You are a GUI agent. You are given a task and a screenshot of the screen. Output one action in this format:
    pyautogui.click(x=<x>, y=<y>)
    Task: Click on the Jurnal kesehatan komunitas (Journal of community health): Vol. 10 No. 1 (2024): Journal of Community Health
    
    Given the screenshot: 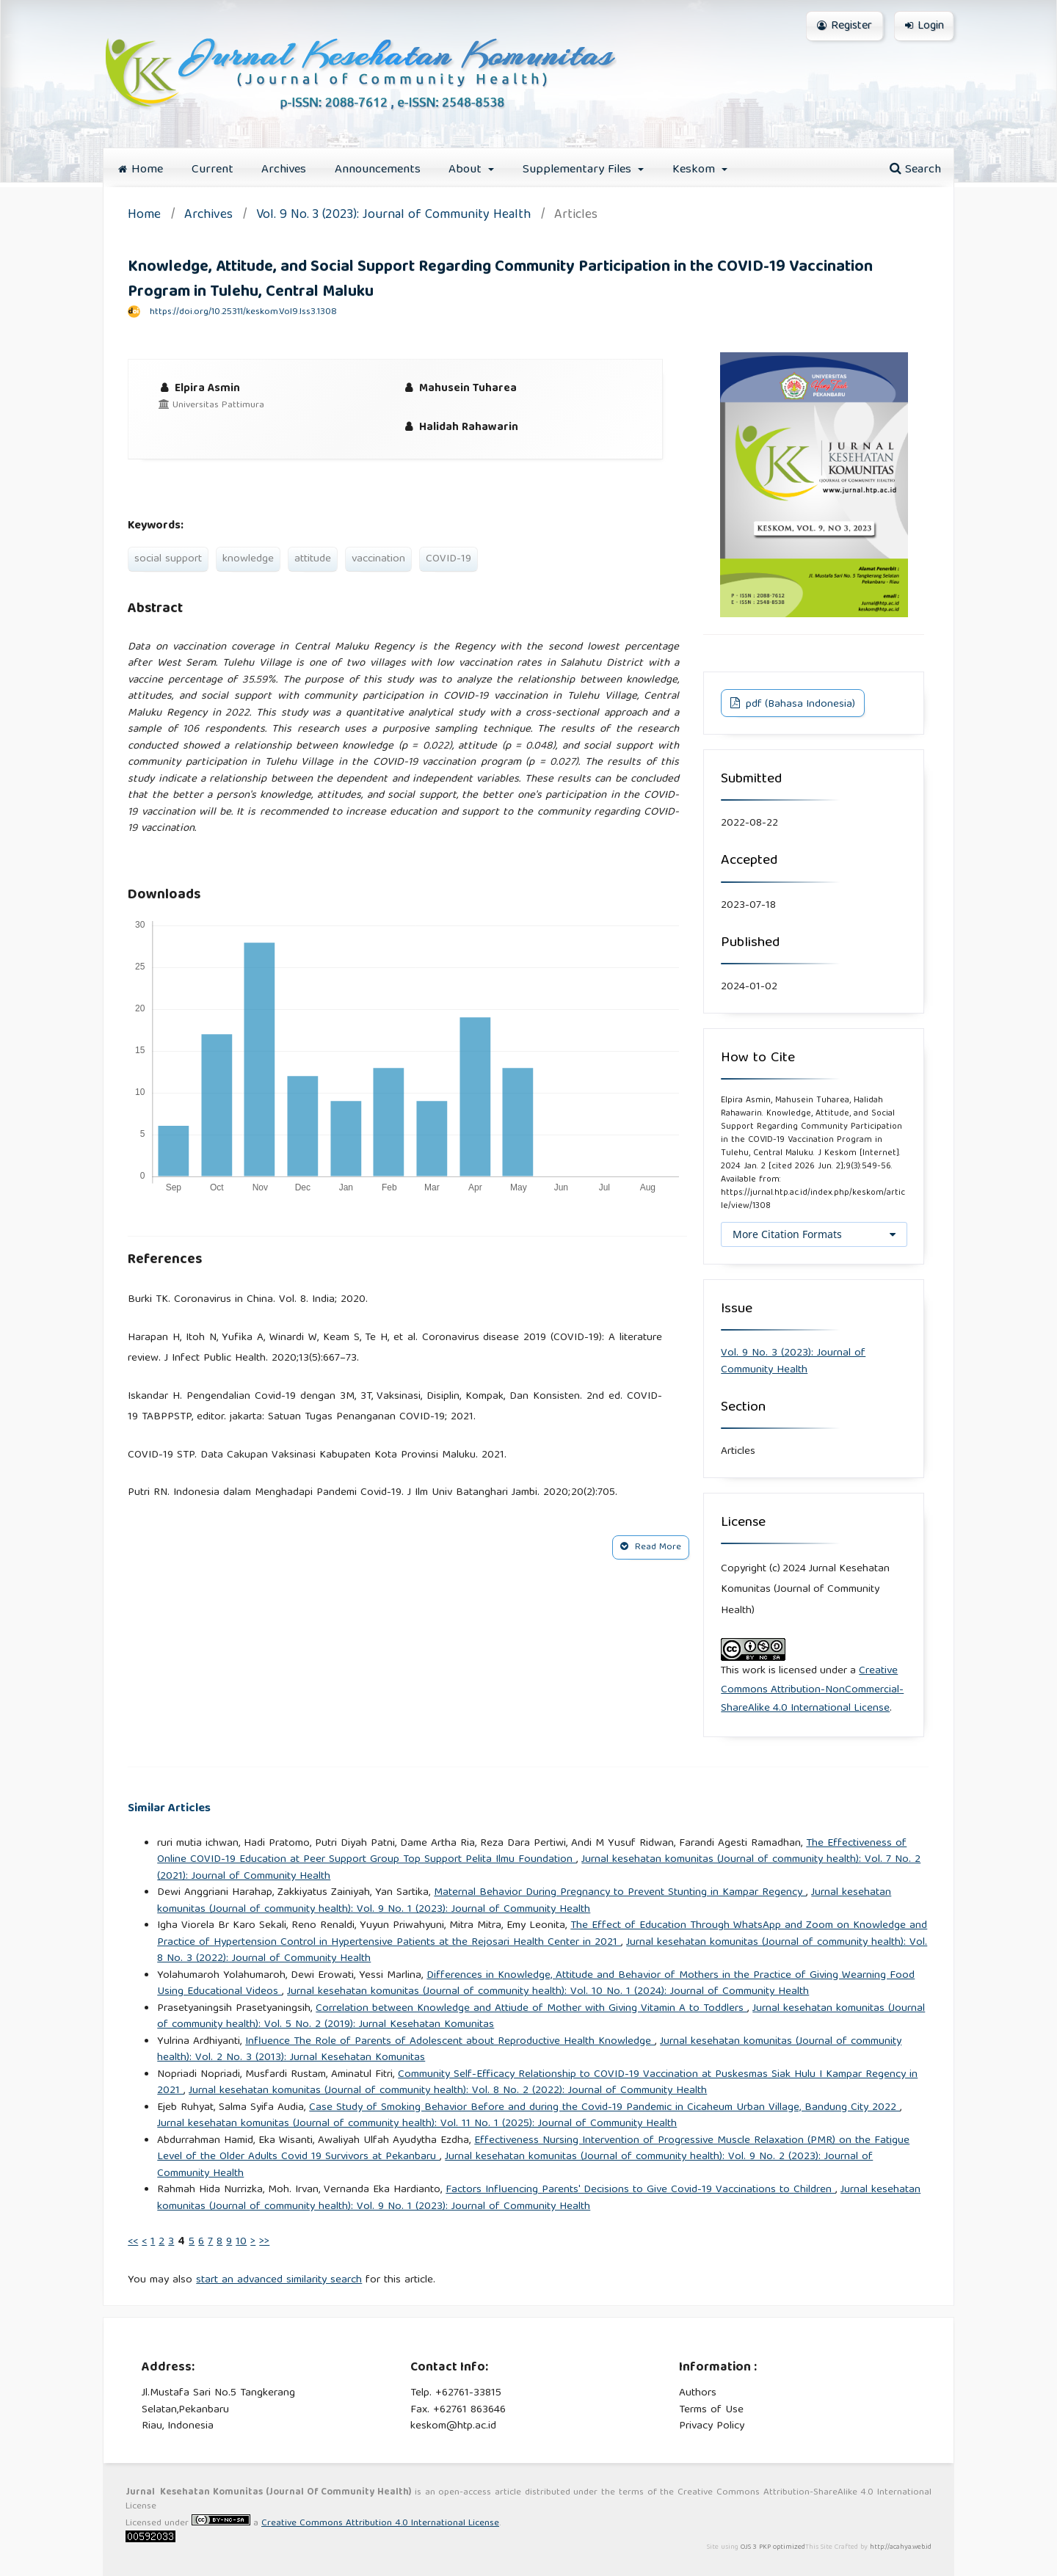 What is the action you would take?
    pyautogui.click(x=548, y=1991)
    